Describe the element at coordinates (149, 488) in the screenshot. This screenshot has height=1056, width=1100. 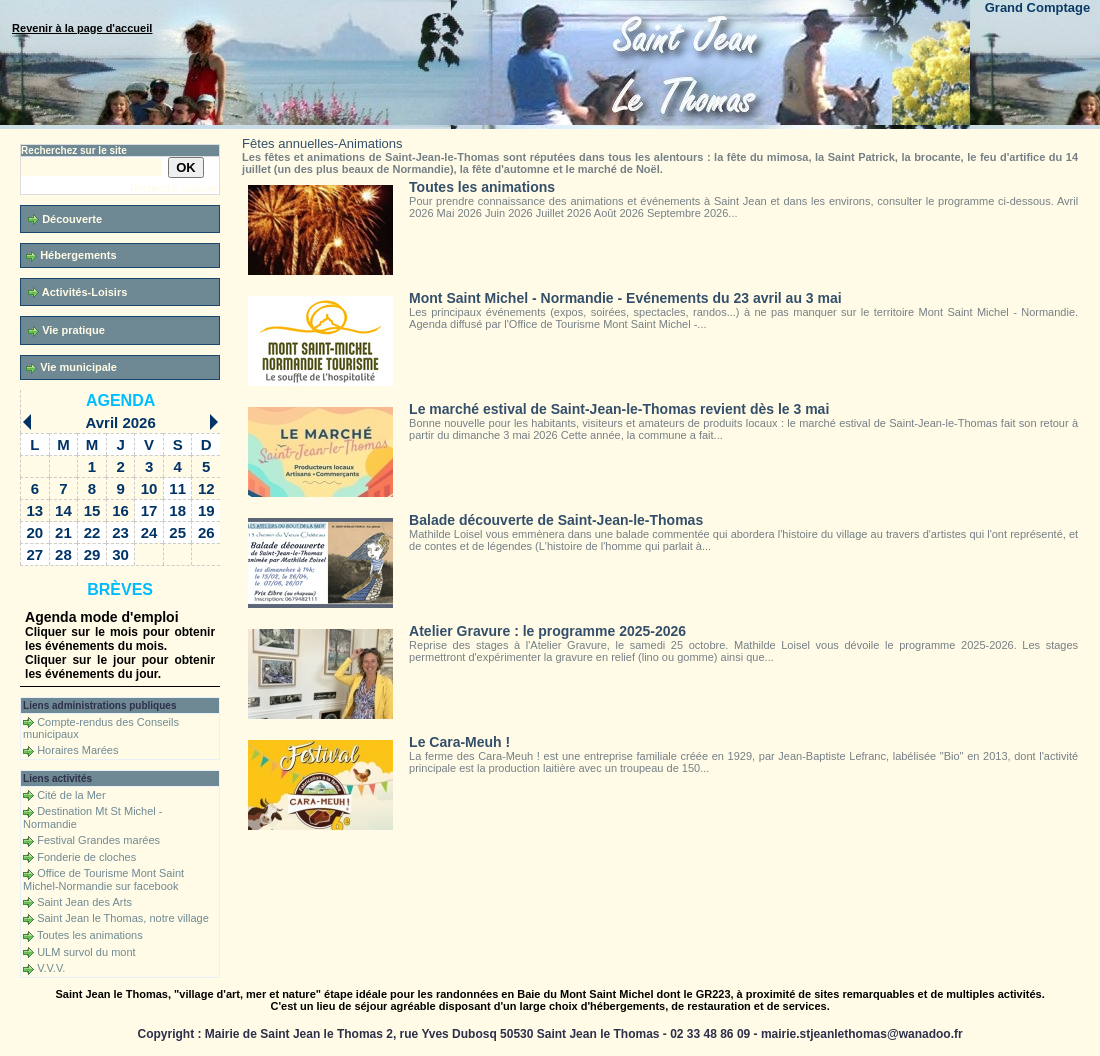
I see `10` at that location.